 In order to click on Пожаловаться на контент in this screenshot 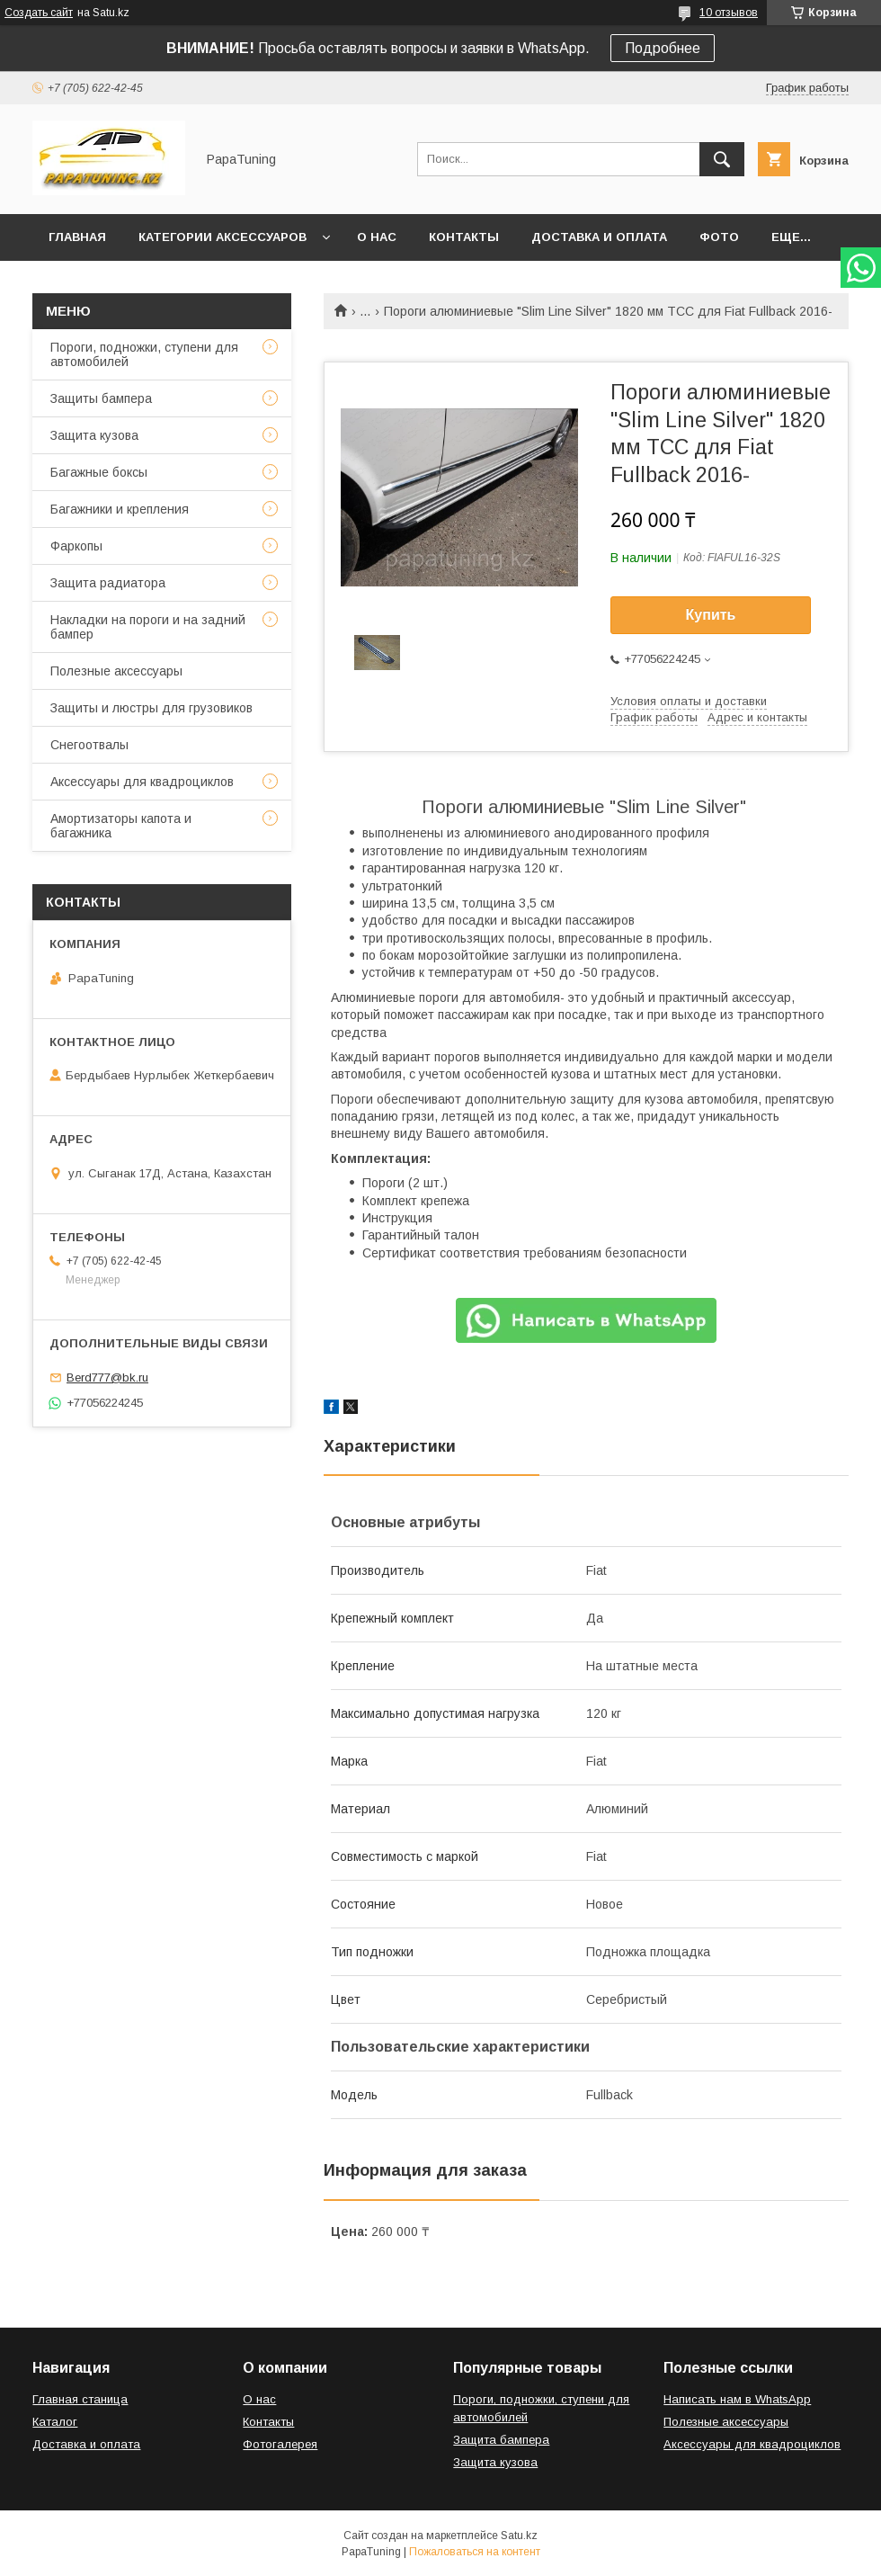, I will do `click(474, 2551)`.